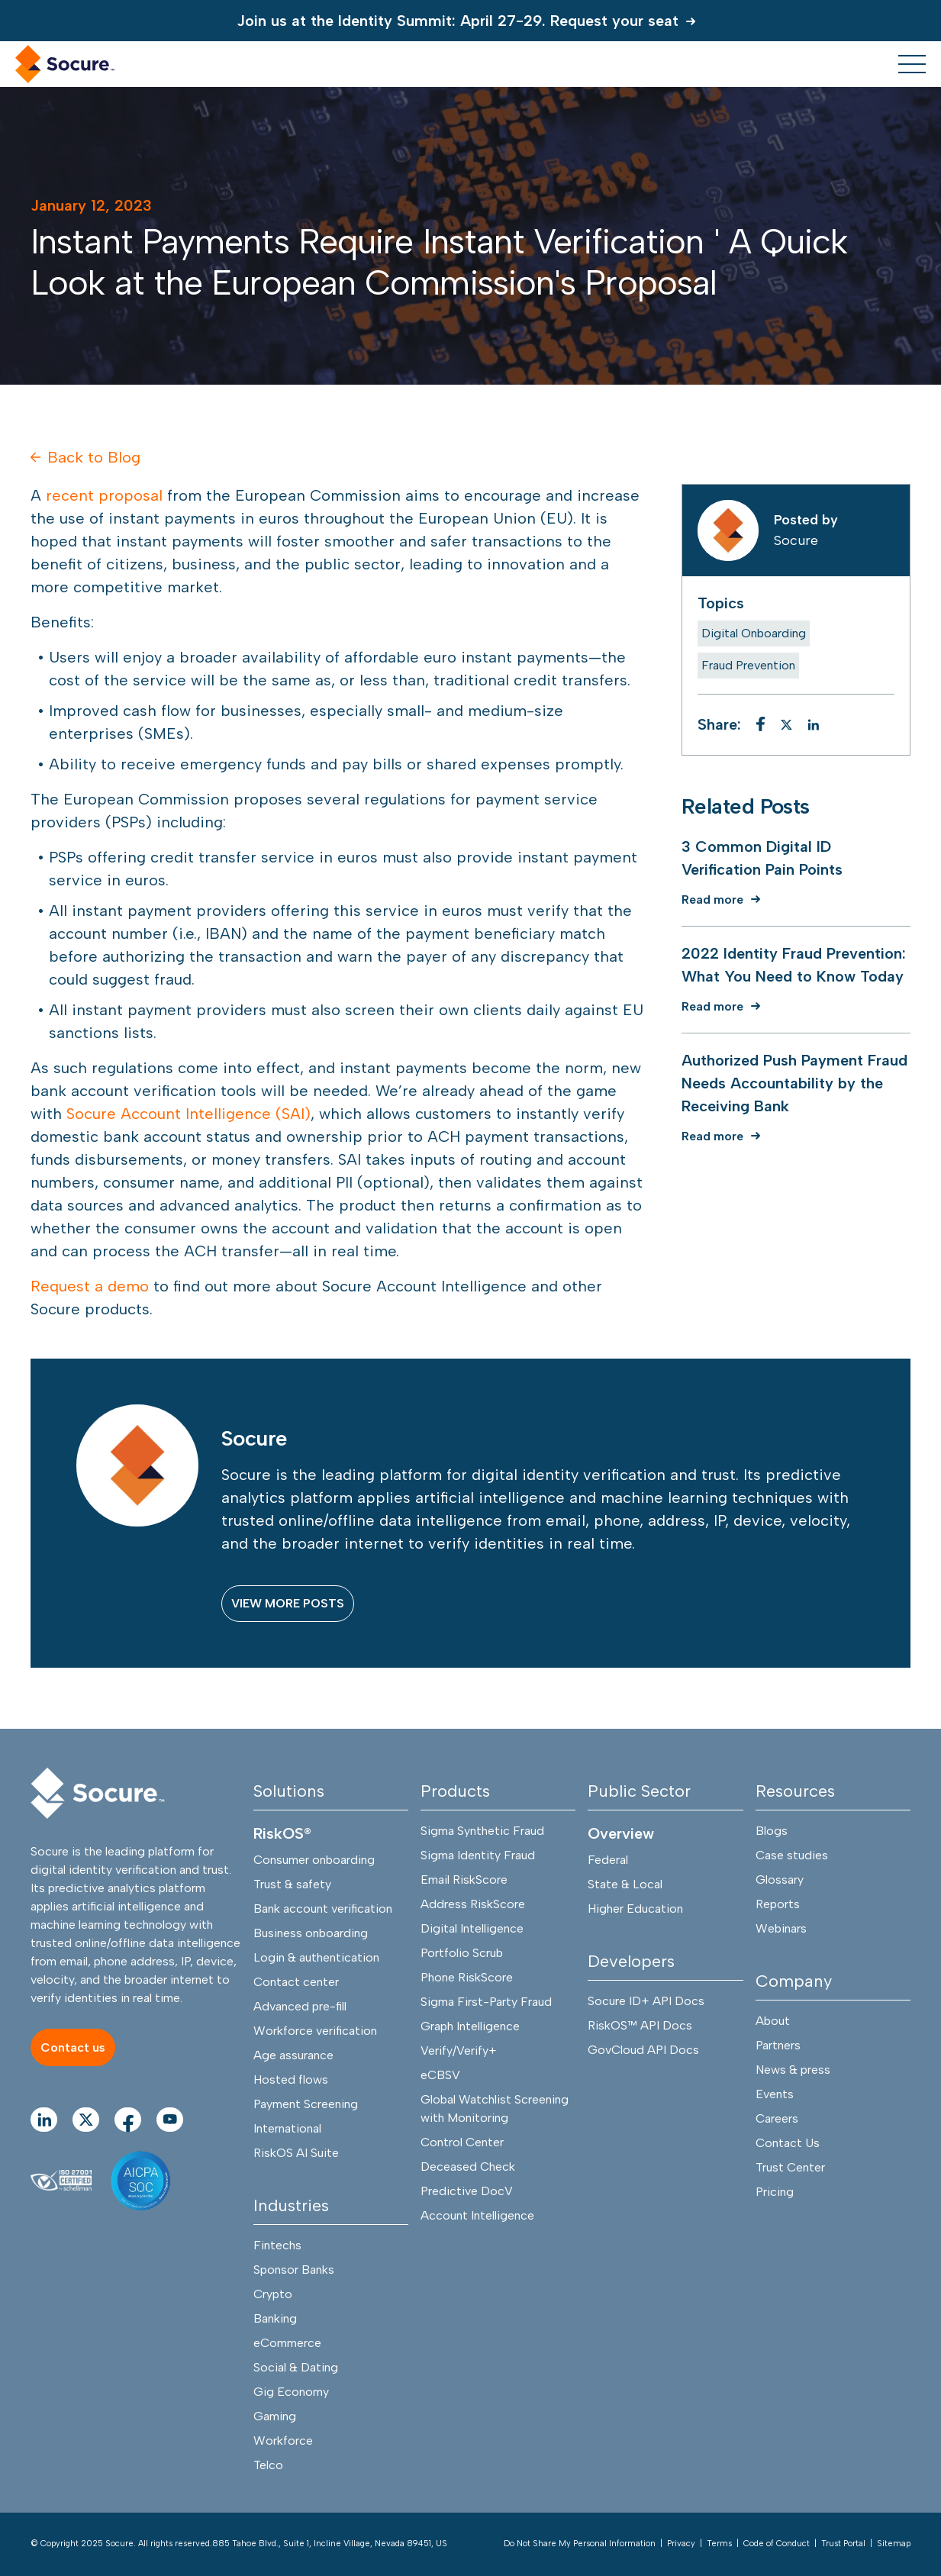 The image size is (941, 2576). Describe the element at coordinates (790, 2168) in the screenshot. I see `Trust Center` at that location.